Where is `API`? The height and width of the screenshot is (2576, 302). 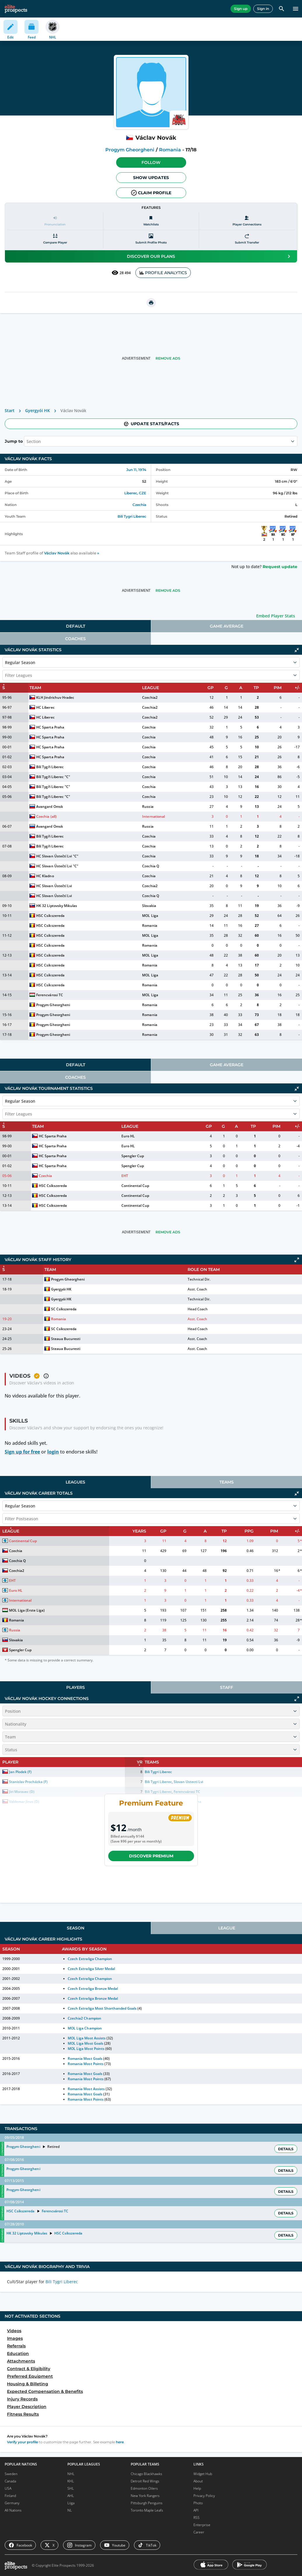
API is located at coordinates (195, 2510).